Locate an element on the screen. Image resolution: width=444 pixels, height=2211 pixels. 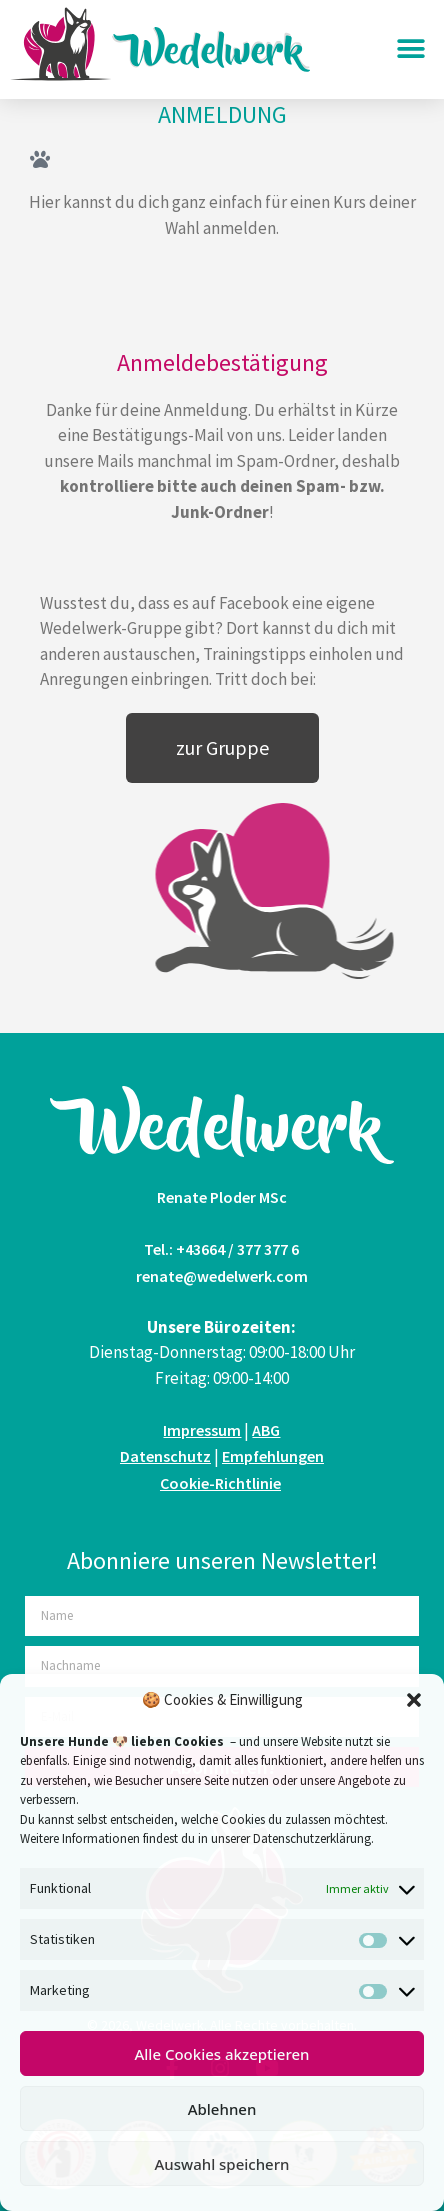
Datenschutz is located at coordinates (165, 1456).